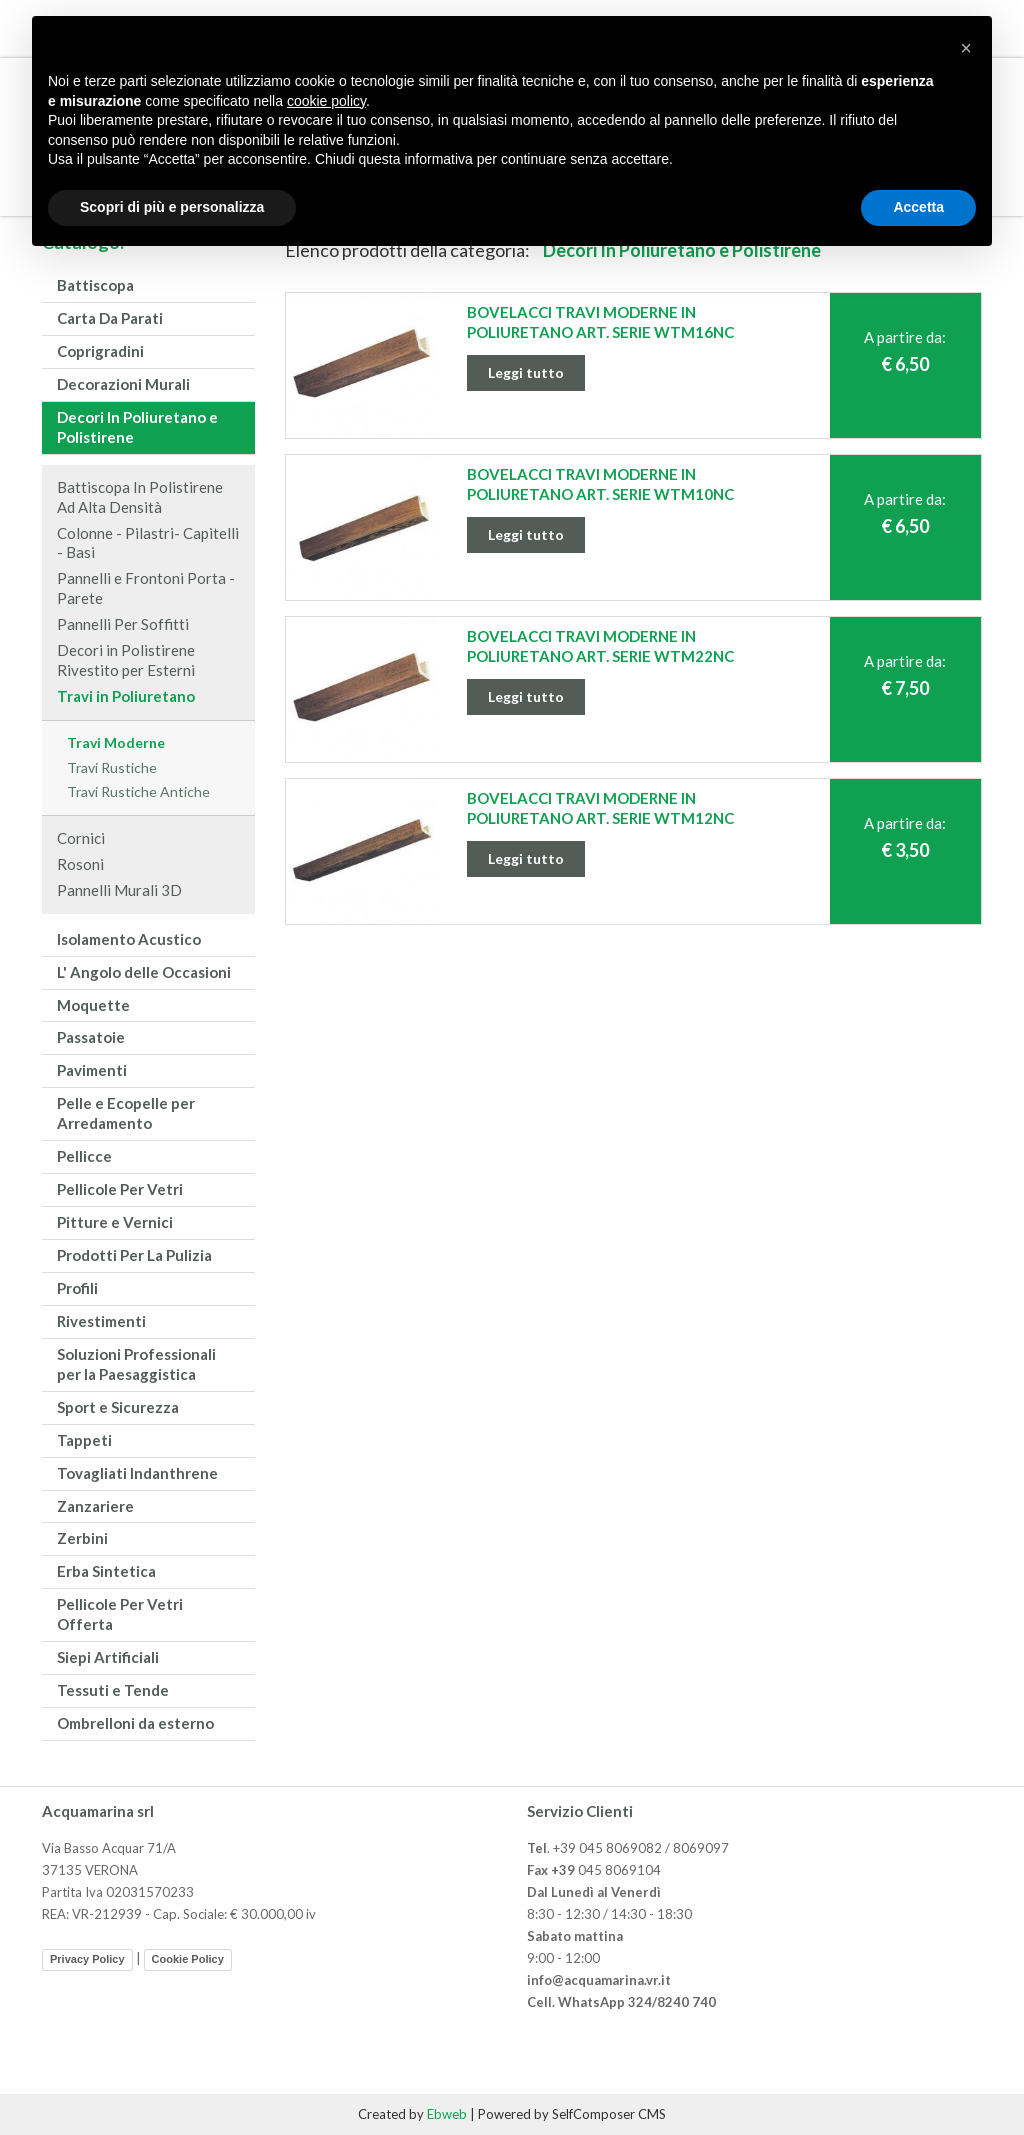 The width and height of the screenshot is (1024, 2135). What do you see at coordinates (134, 1255) in the screenshot?
I see `Prodotti Per La Pulizia` at bounding box center [134, 1255].